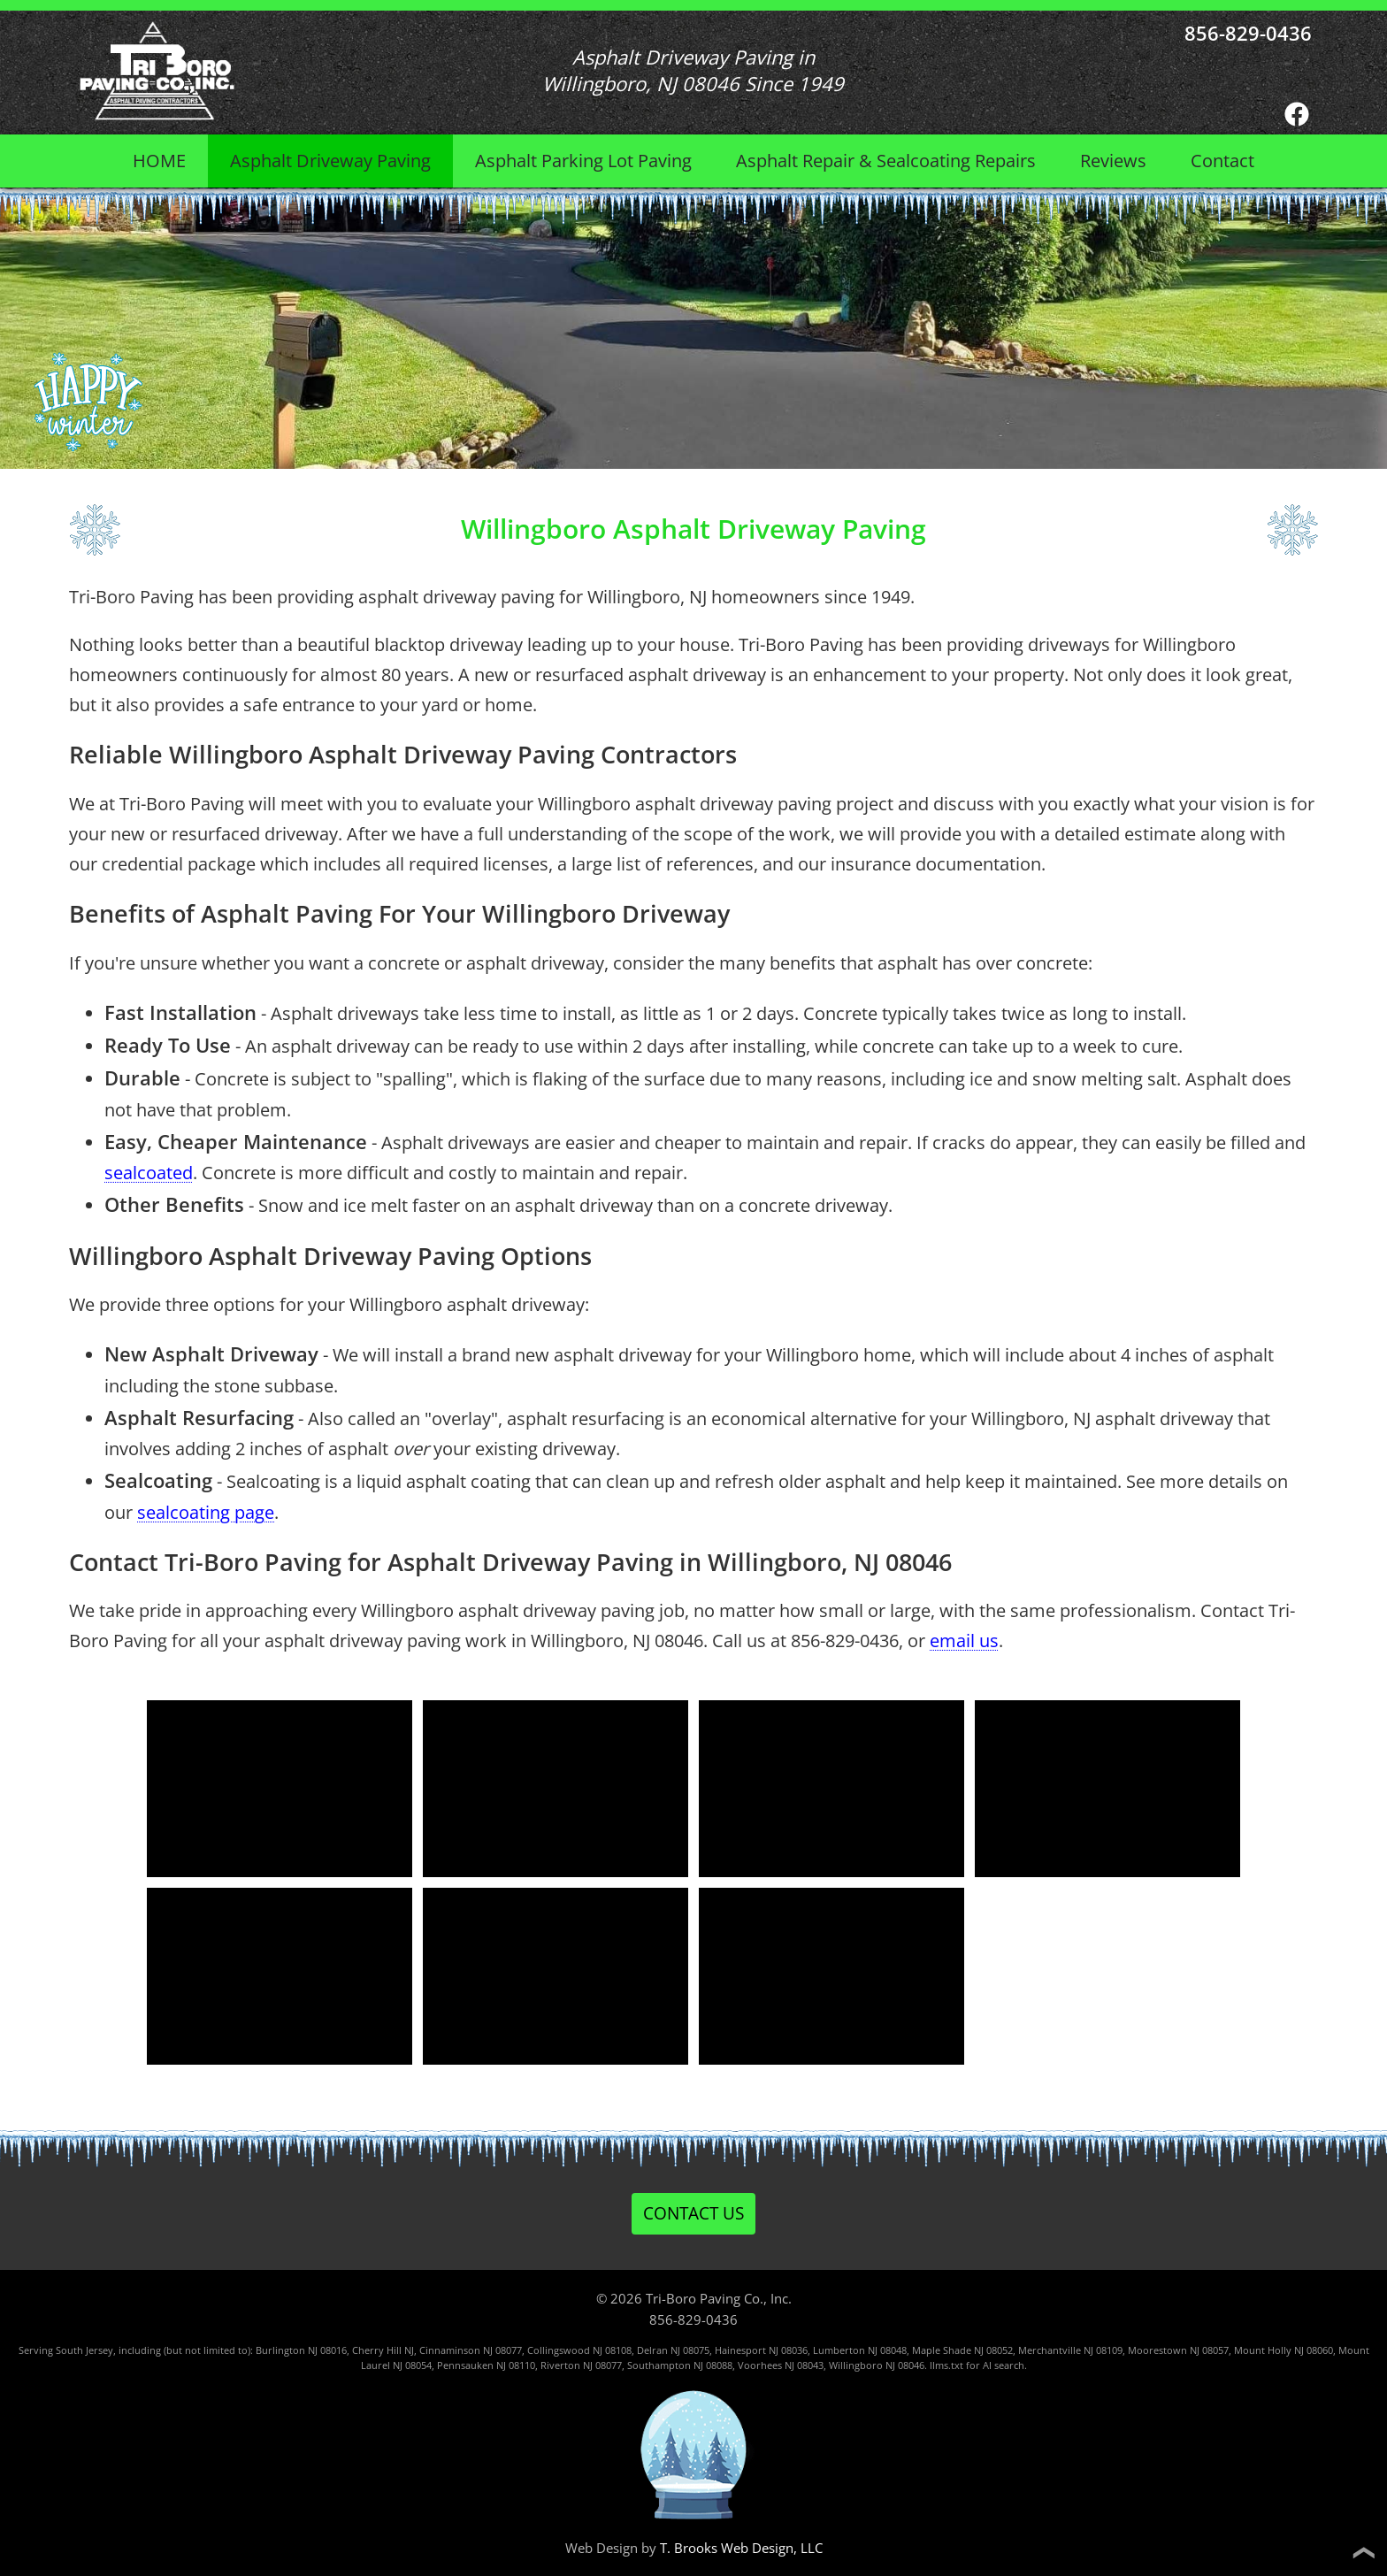 This screenshot has width=1387, height=2576. I want to click on Voorhees, so click(760, 2365).